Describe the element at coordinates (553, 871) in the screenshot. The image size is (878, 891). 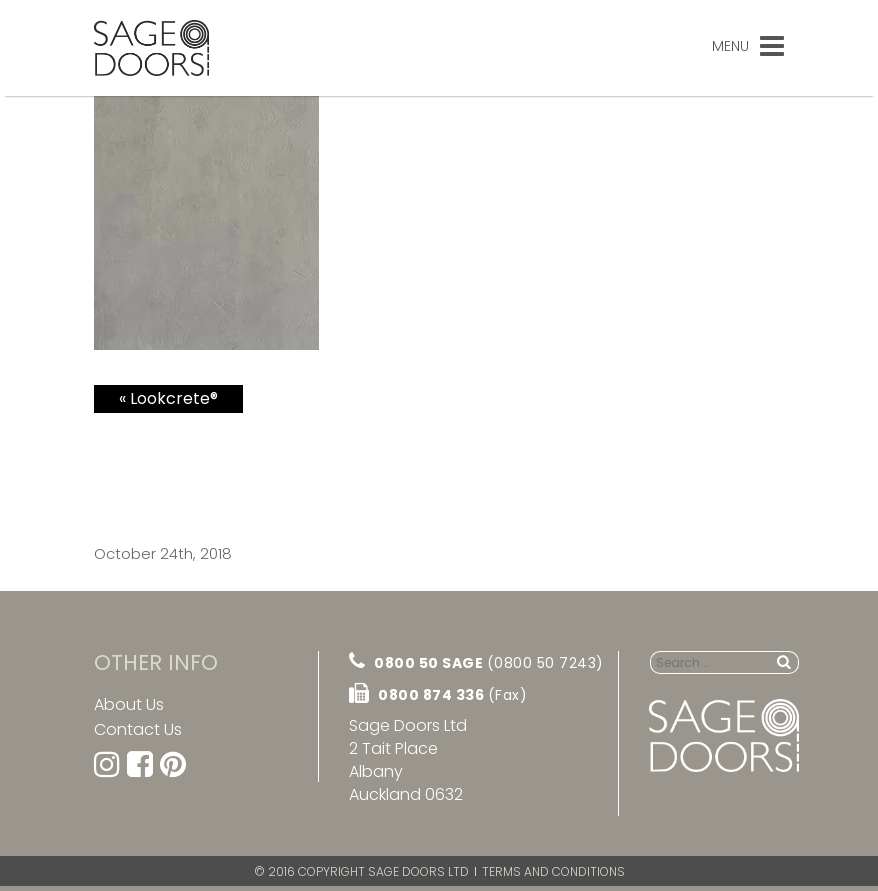
I see `Terms and Conditions` at that location.